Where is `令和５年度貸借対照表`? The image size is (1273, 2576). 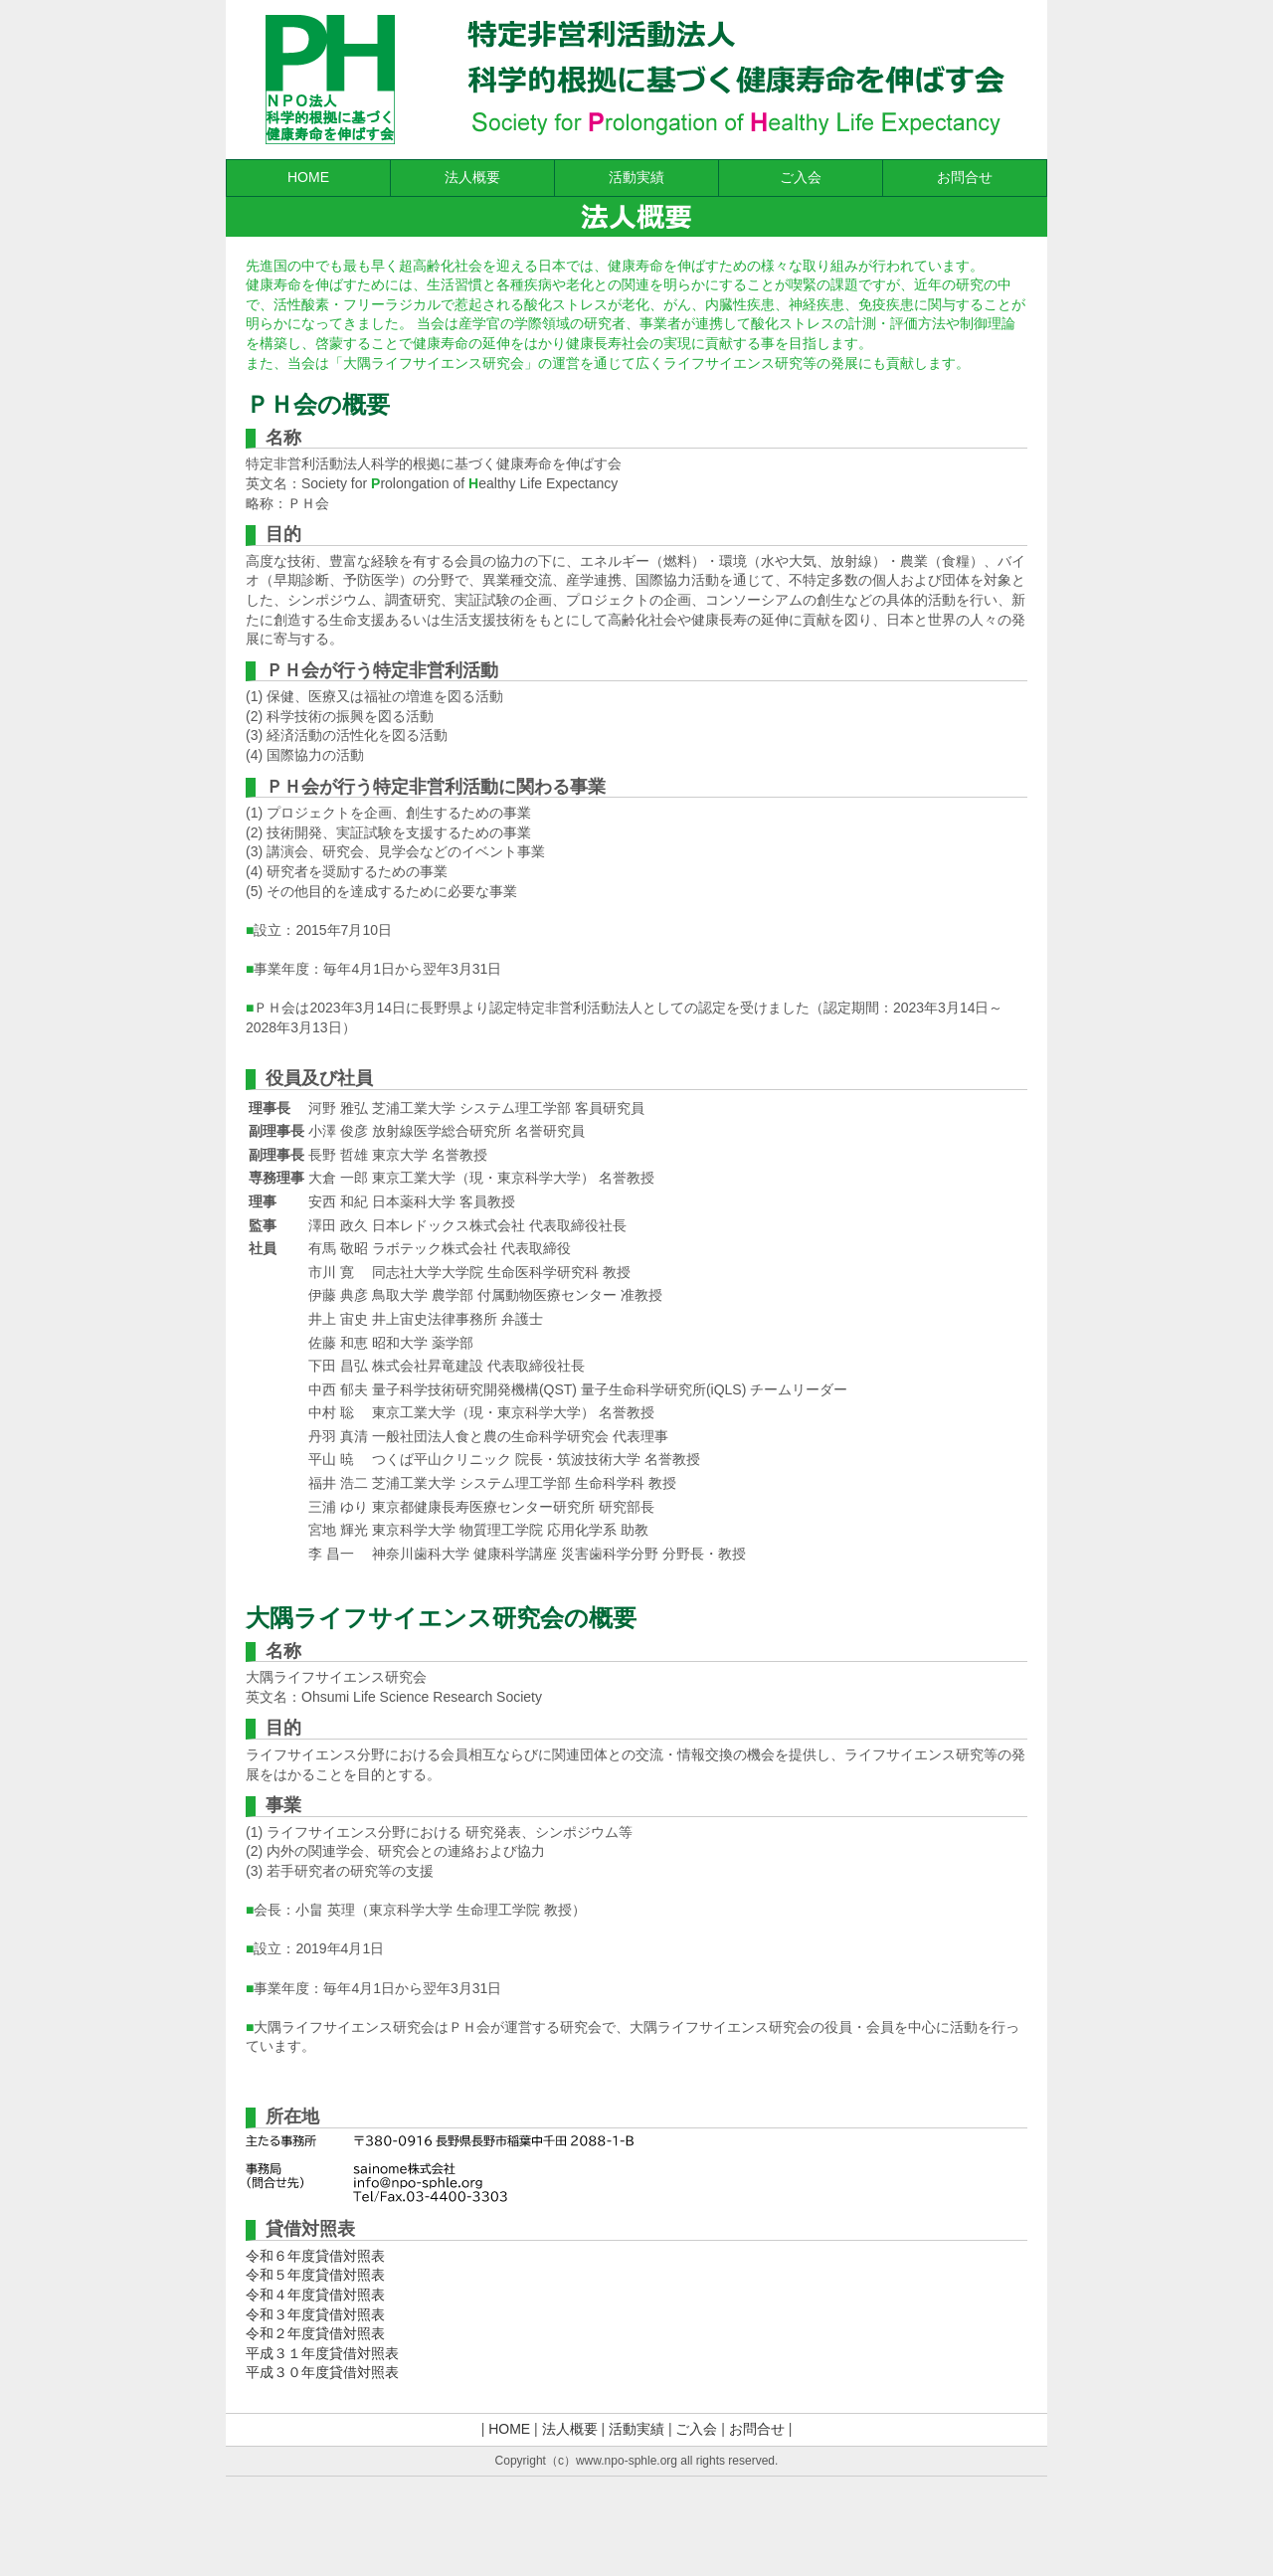
令和５年度貸借対照表 is located at coordinates (315, 2275).